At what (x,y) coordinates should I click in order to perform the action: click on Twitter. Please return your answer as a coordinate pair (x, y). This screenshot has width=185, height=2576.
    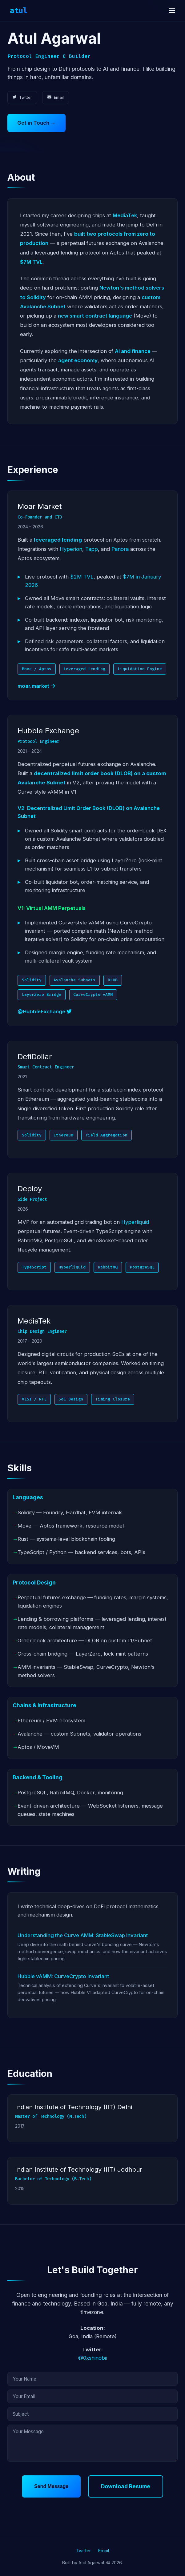
    Looking at the image, I should click on (22, 97).